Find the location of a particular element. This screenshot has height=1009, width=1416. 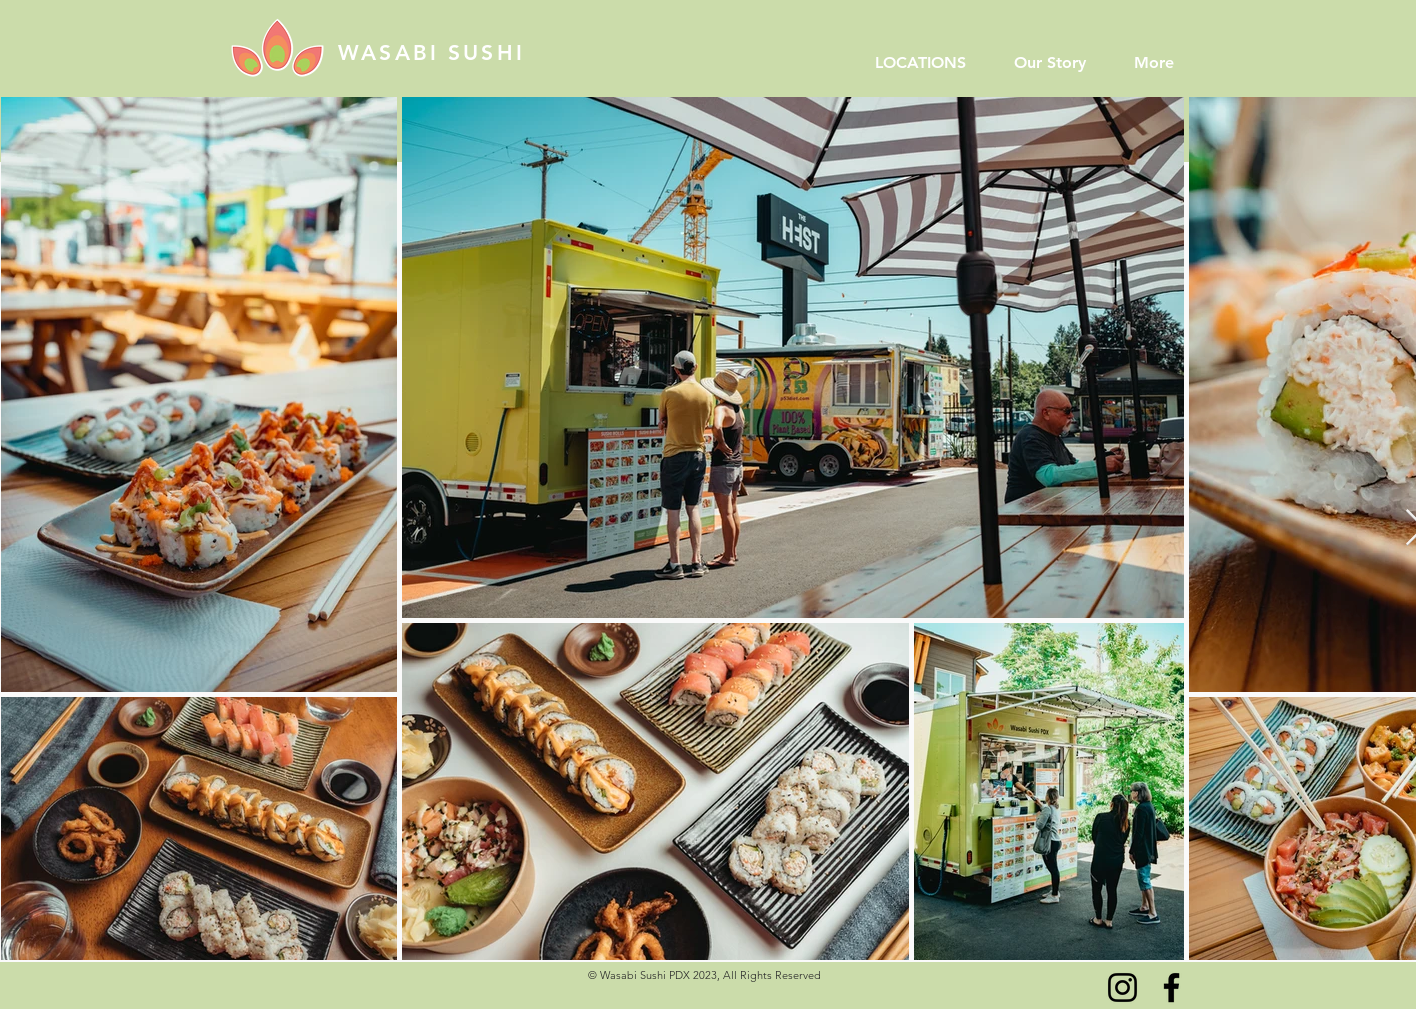

[Facebook] is located at coordinates (1171, 987).